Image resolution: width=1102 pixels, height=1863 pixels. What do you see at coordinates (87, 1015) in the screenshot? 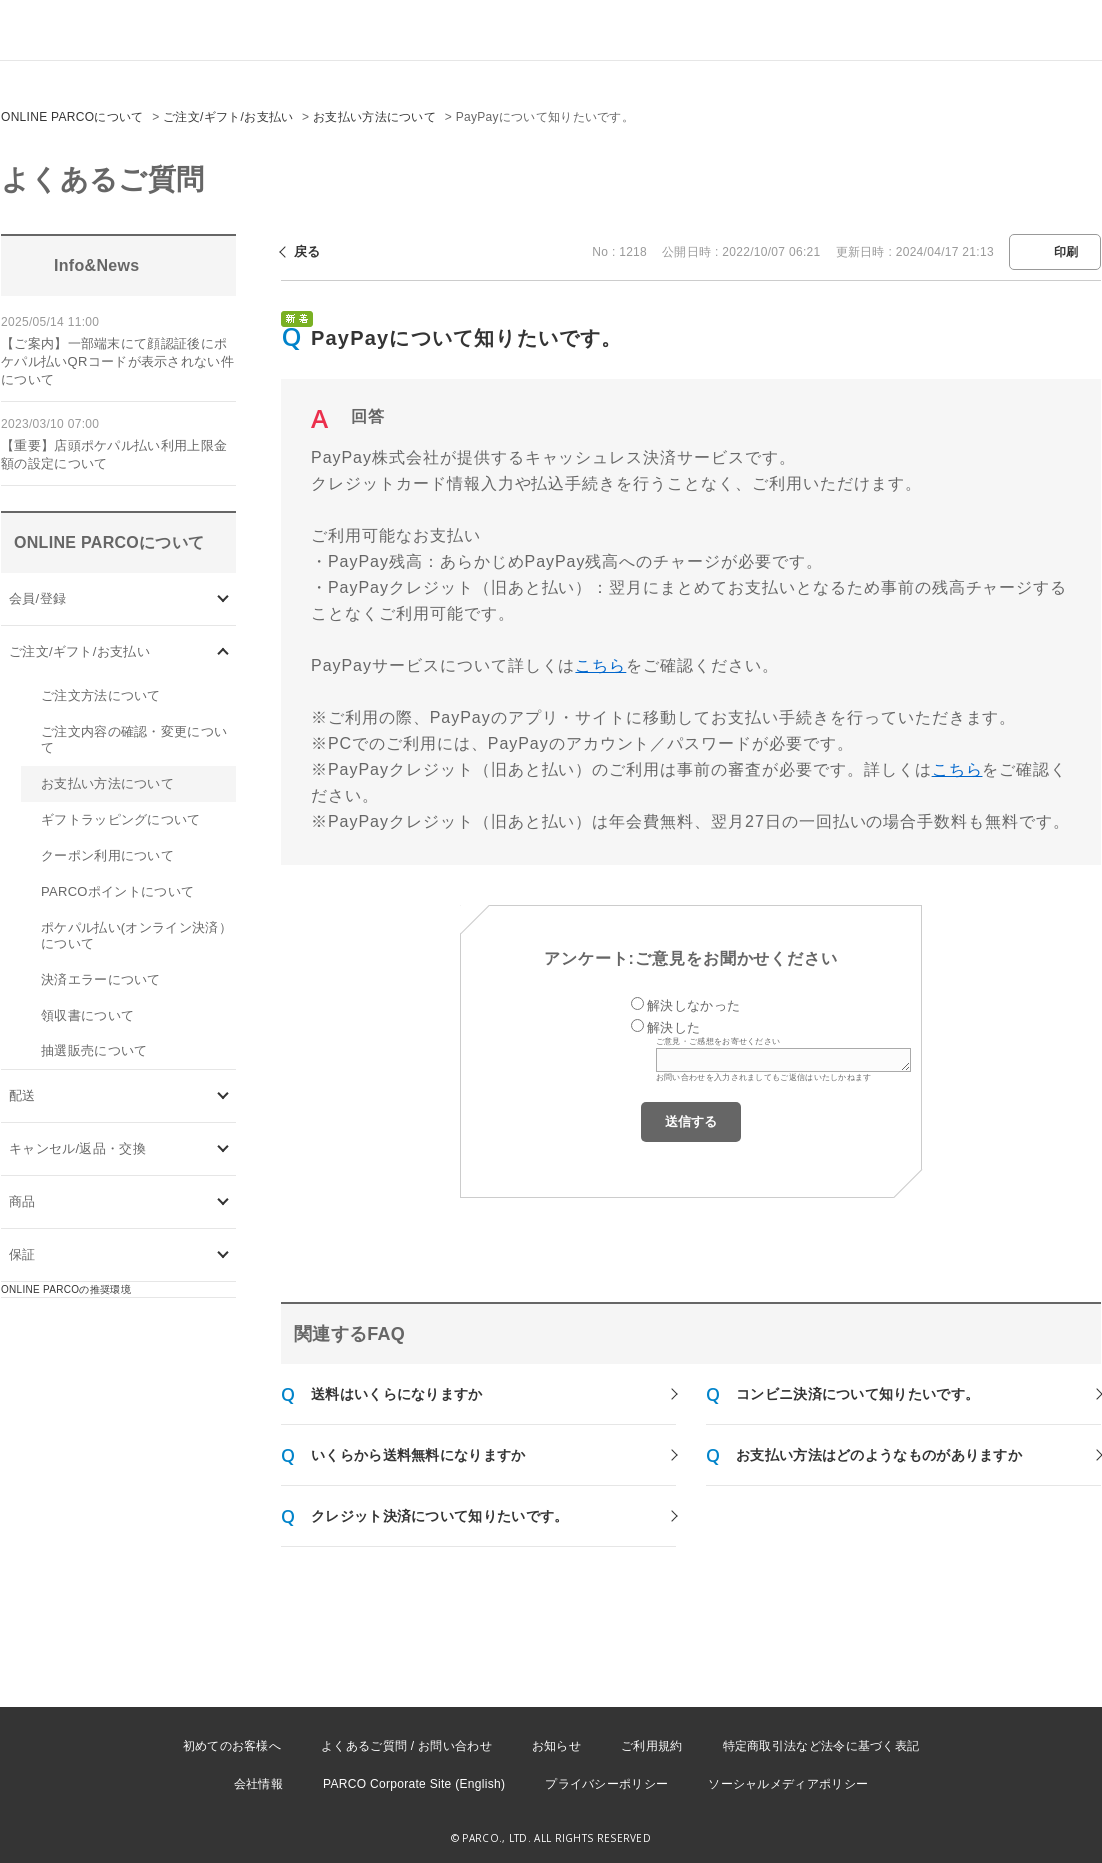
I see `領収書について` at bounding box center [87, 1015].